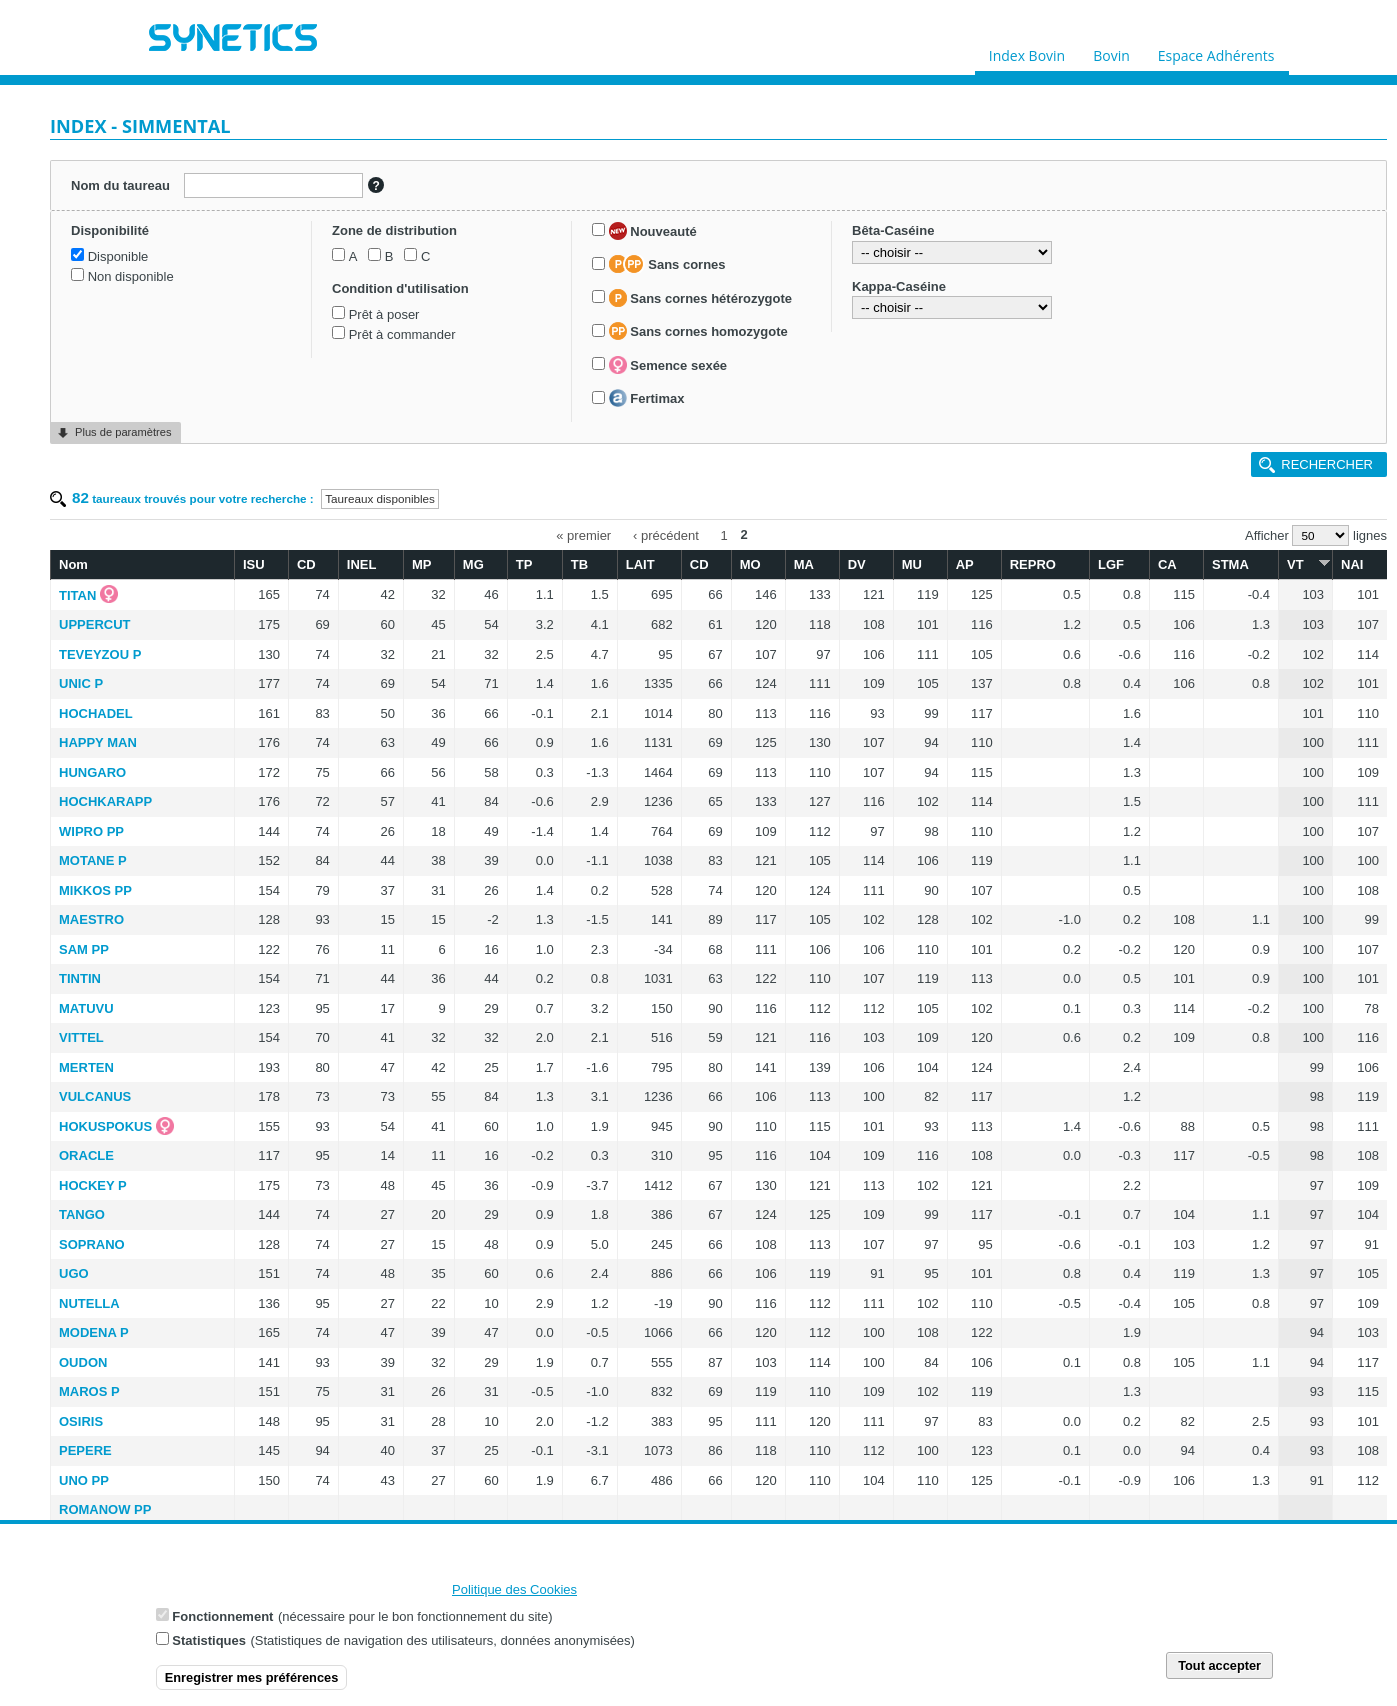 This screenshot has width=1397, height=1706. Describe the element at coordinates (91, 831) in the screenshot. I see `WIPRO PP` at that location.